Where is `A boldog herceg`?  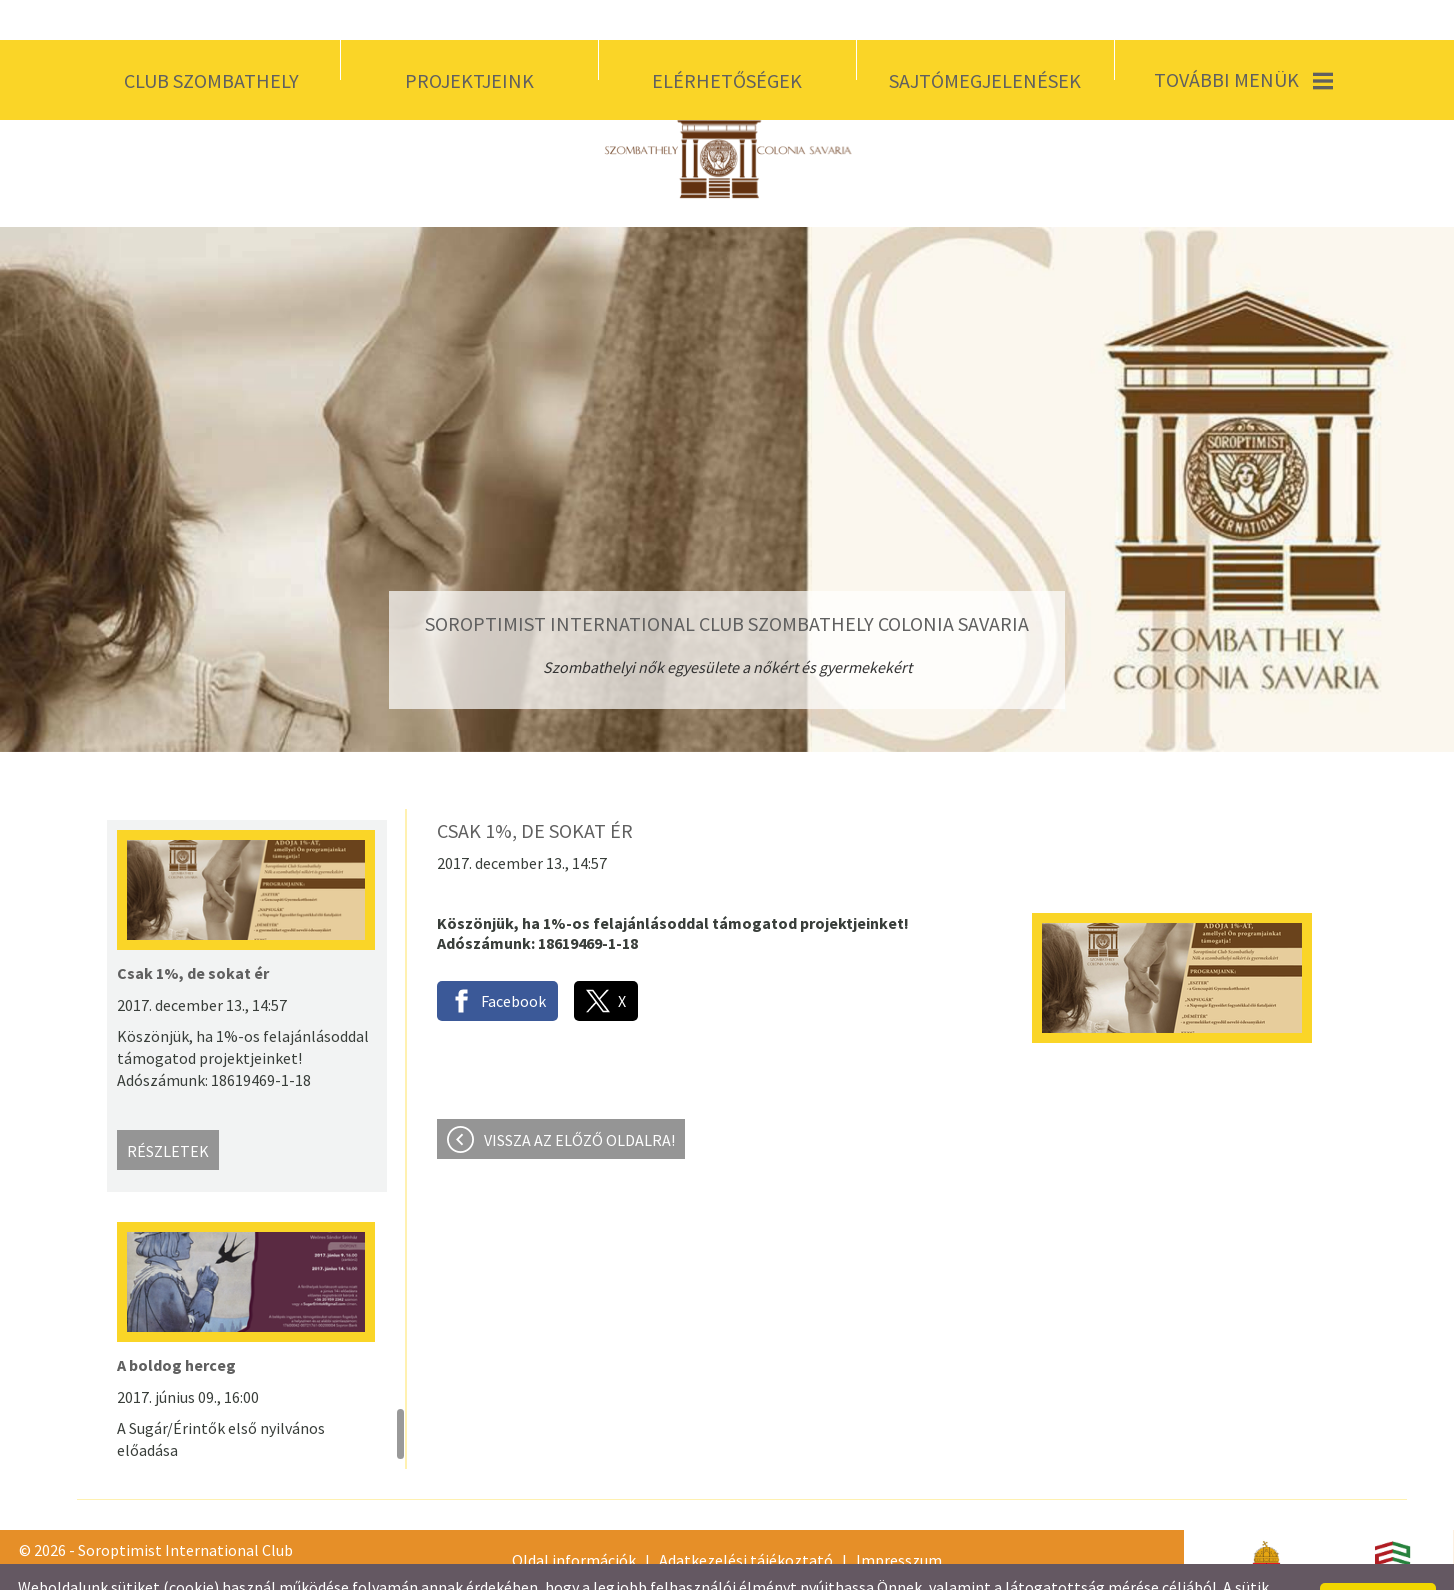
A boldog herceg is located at coordinates (176, 1325).